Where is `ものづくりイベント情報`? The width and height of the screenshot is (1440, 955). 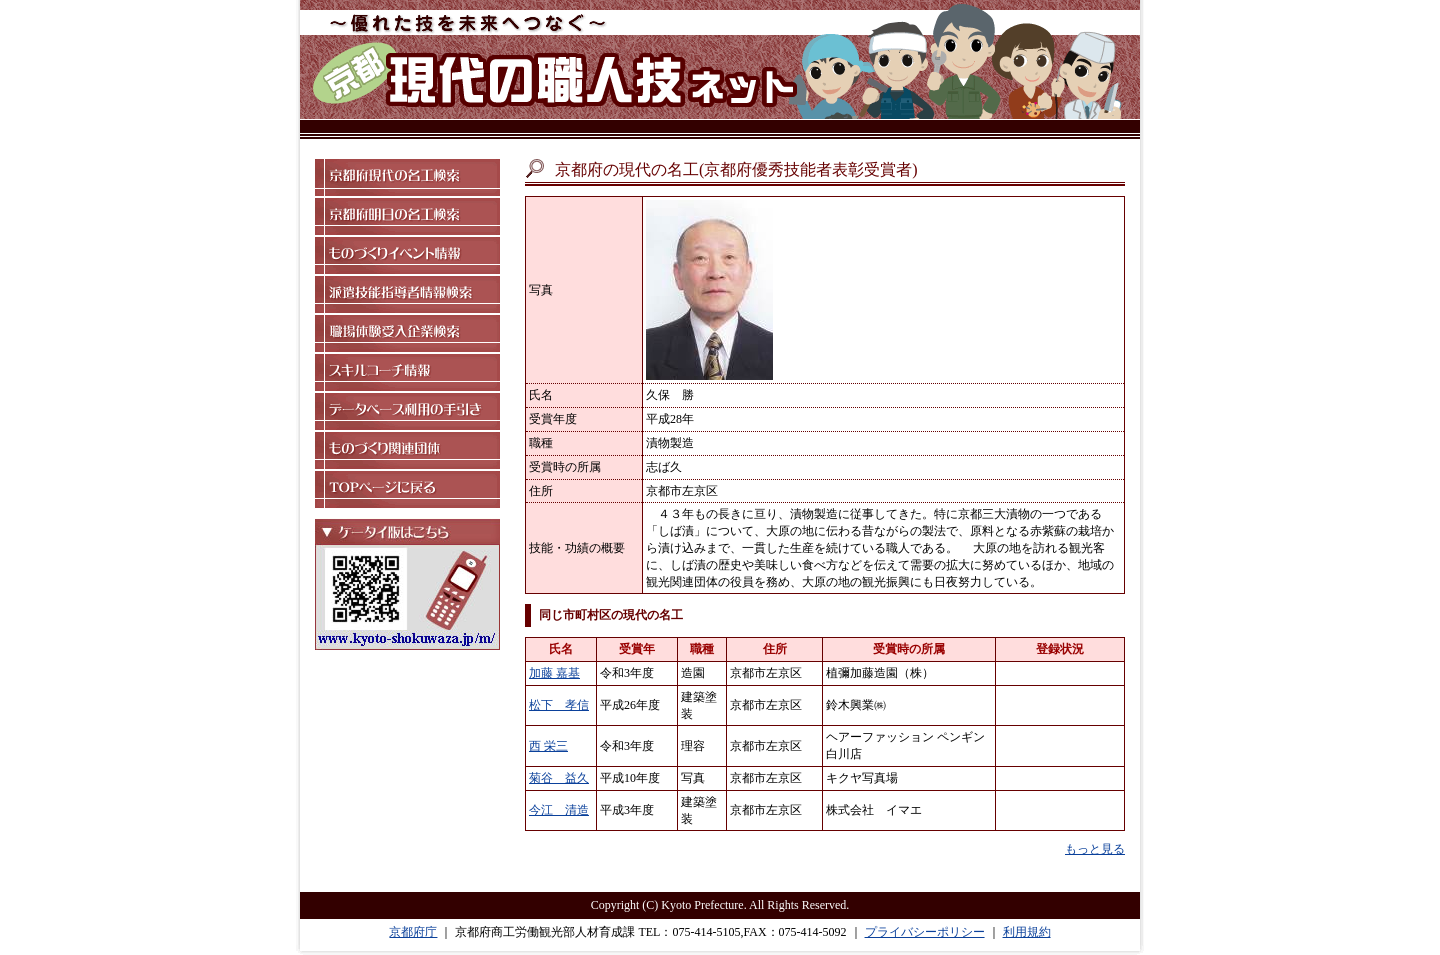 ものづくりイベント情報 is located at coordinates (407, 255).